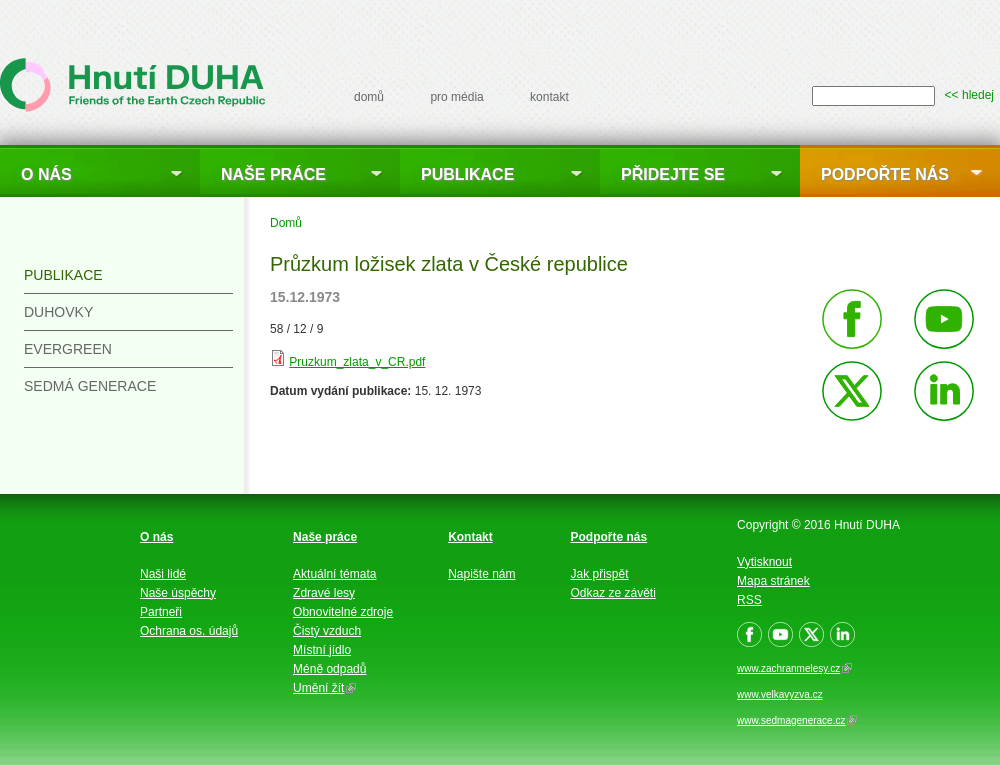  Describe the element at coordinates (90, 386) in the screenshot. I see `Sedmá generace` at that location.